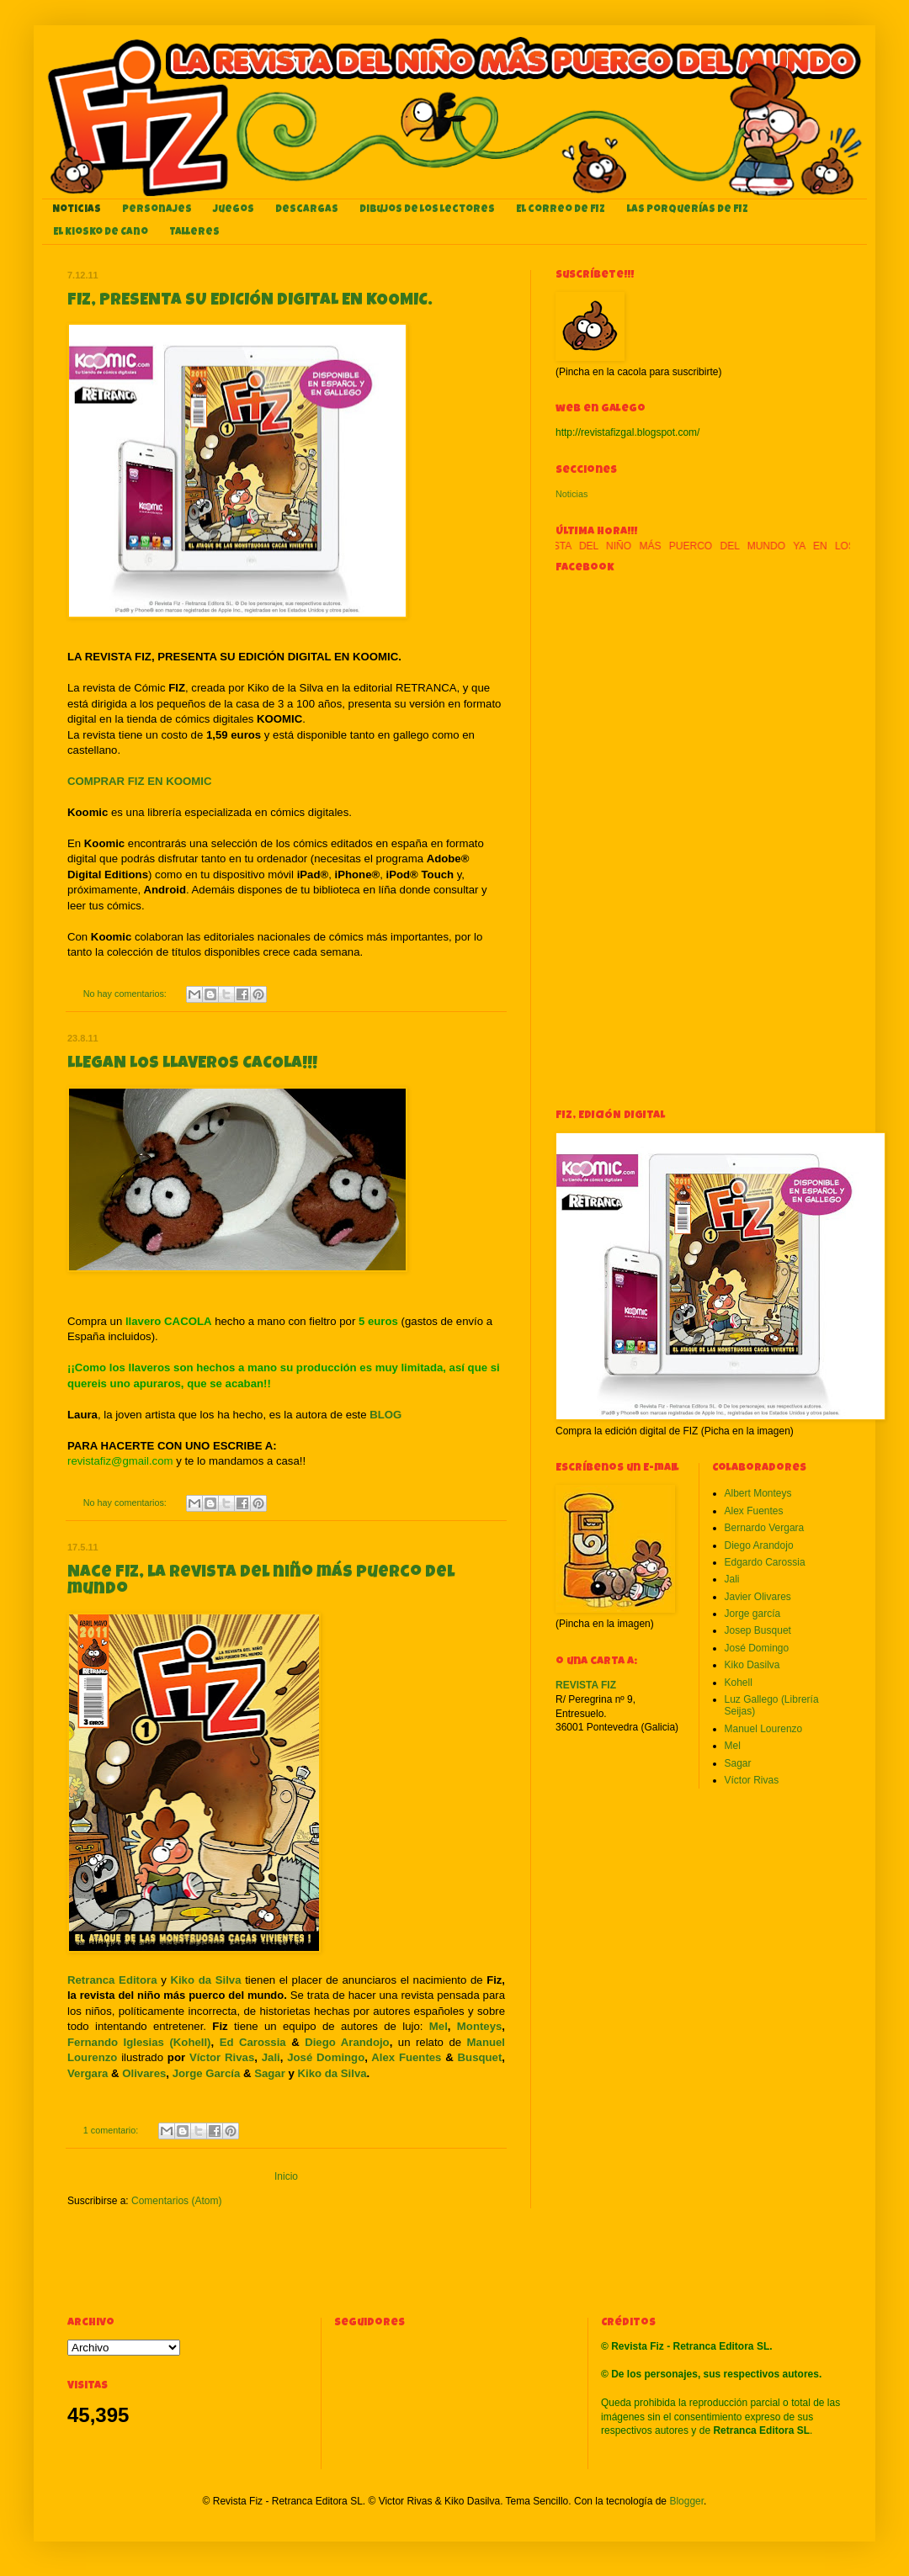 This screenshot has height=2576, width=909. Describe the element at coordinates (221, 2057) in the screenshot. I see `Víctor Rivas` at that location.